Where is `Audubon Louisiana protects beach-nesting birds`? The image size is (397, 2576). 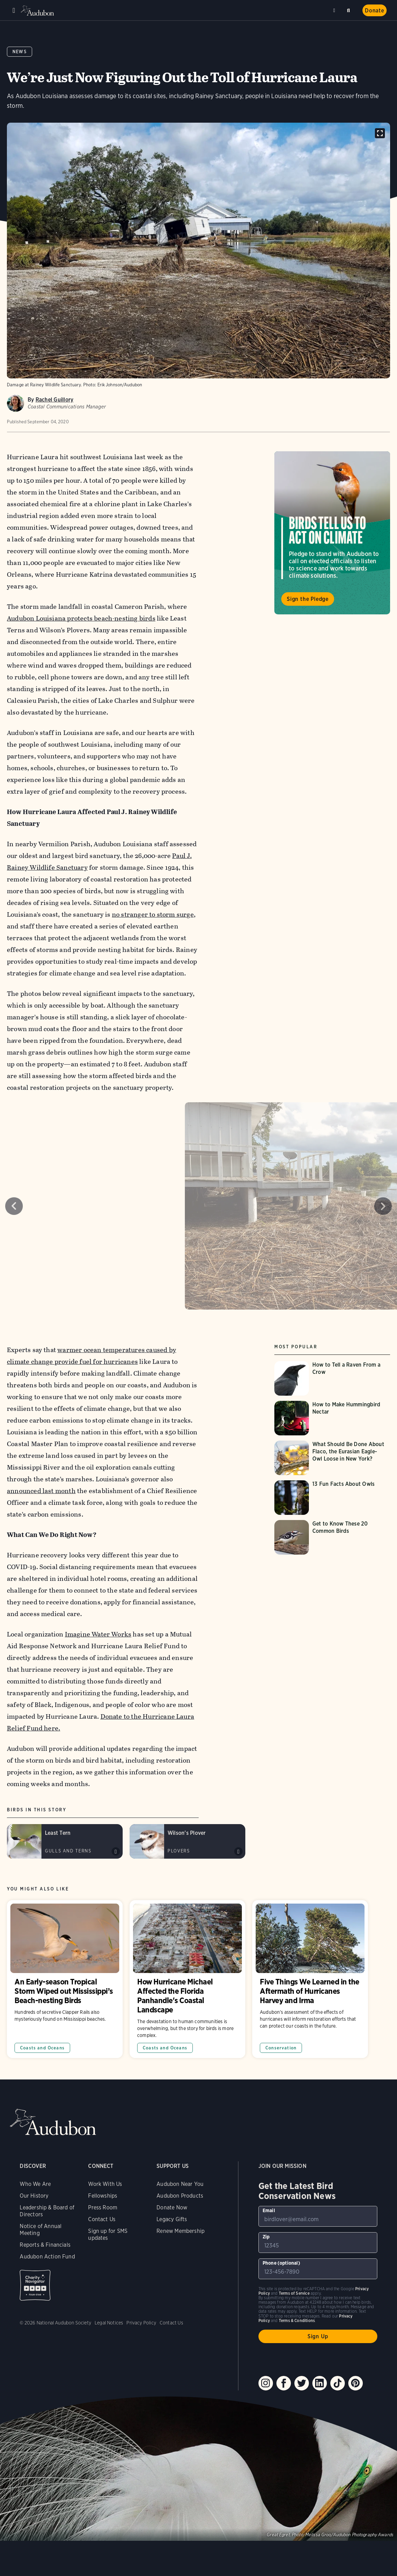
Audubon Louisiana protects beach-nesting birds is located at coordinates (81, 618).